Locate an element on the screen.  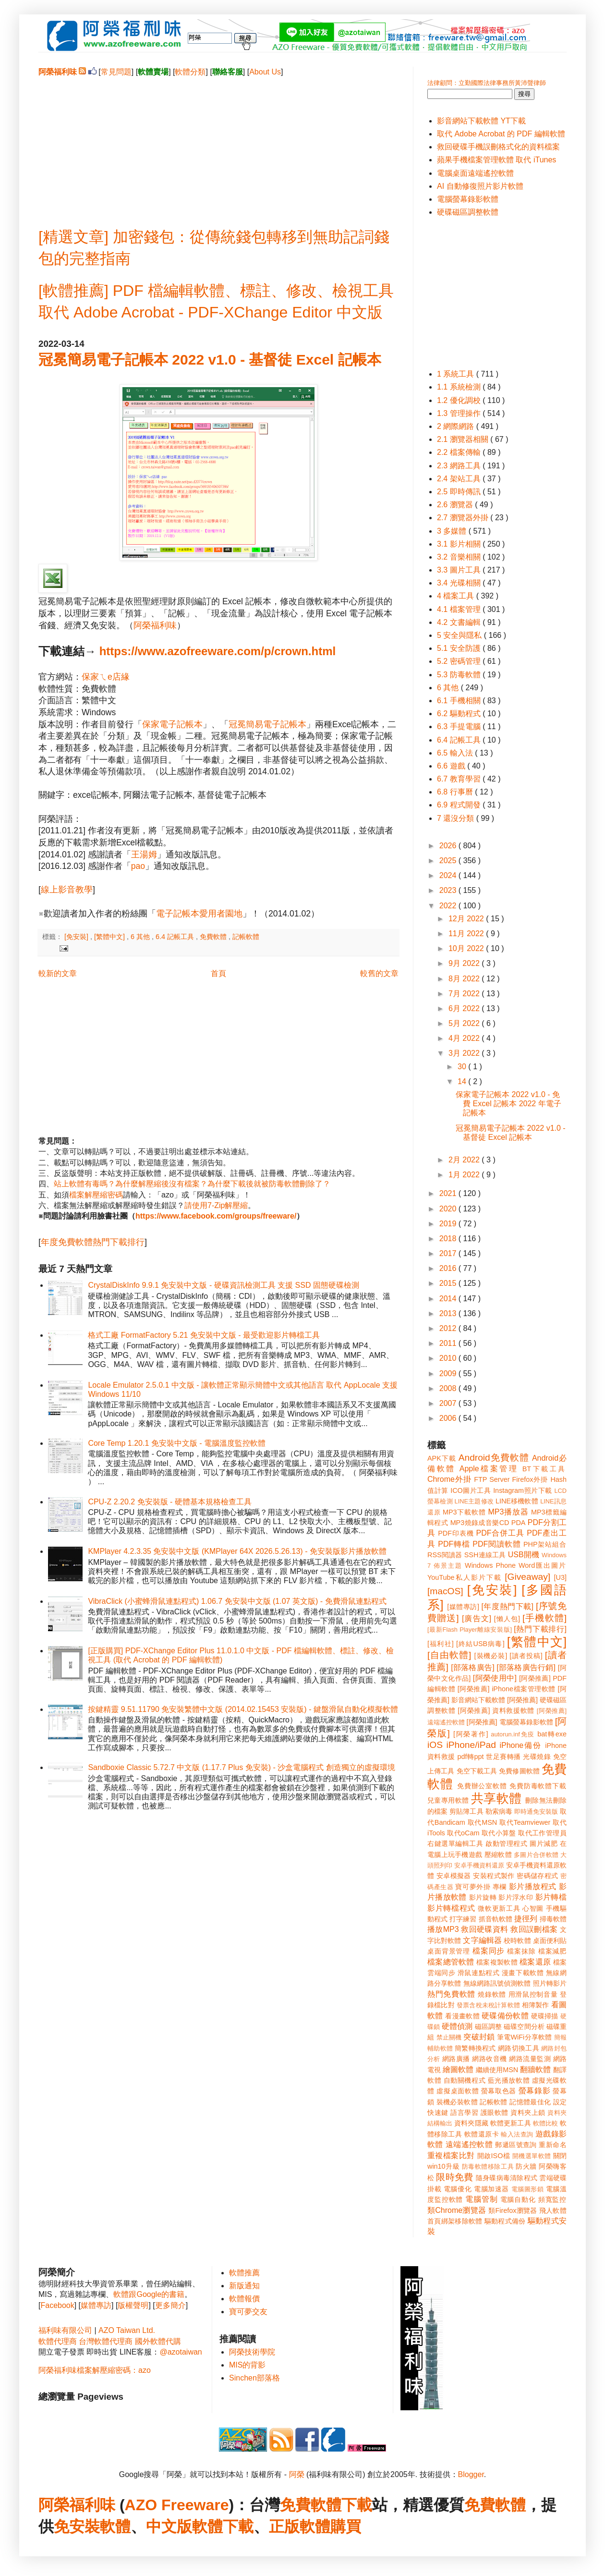
較新的文章 is located at coordinates (57, 973).